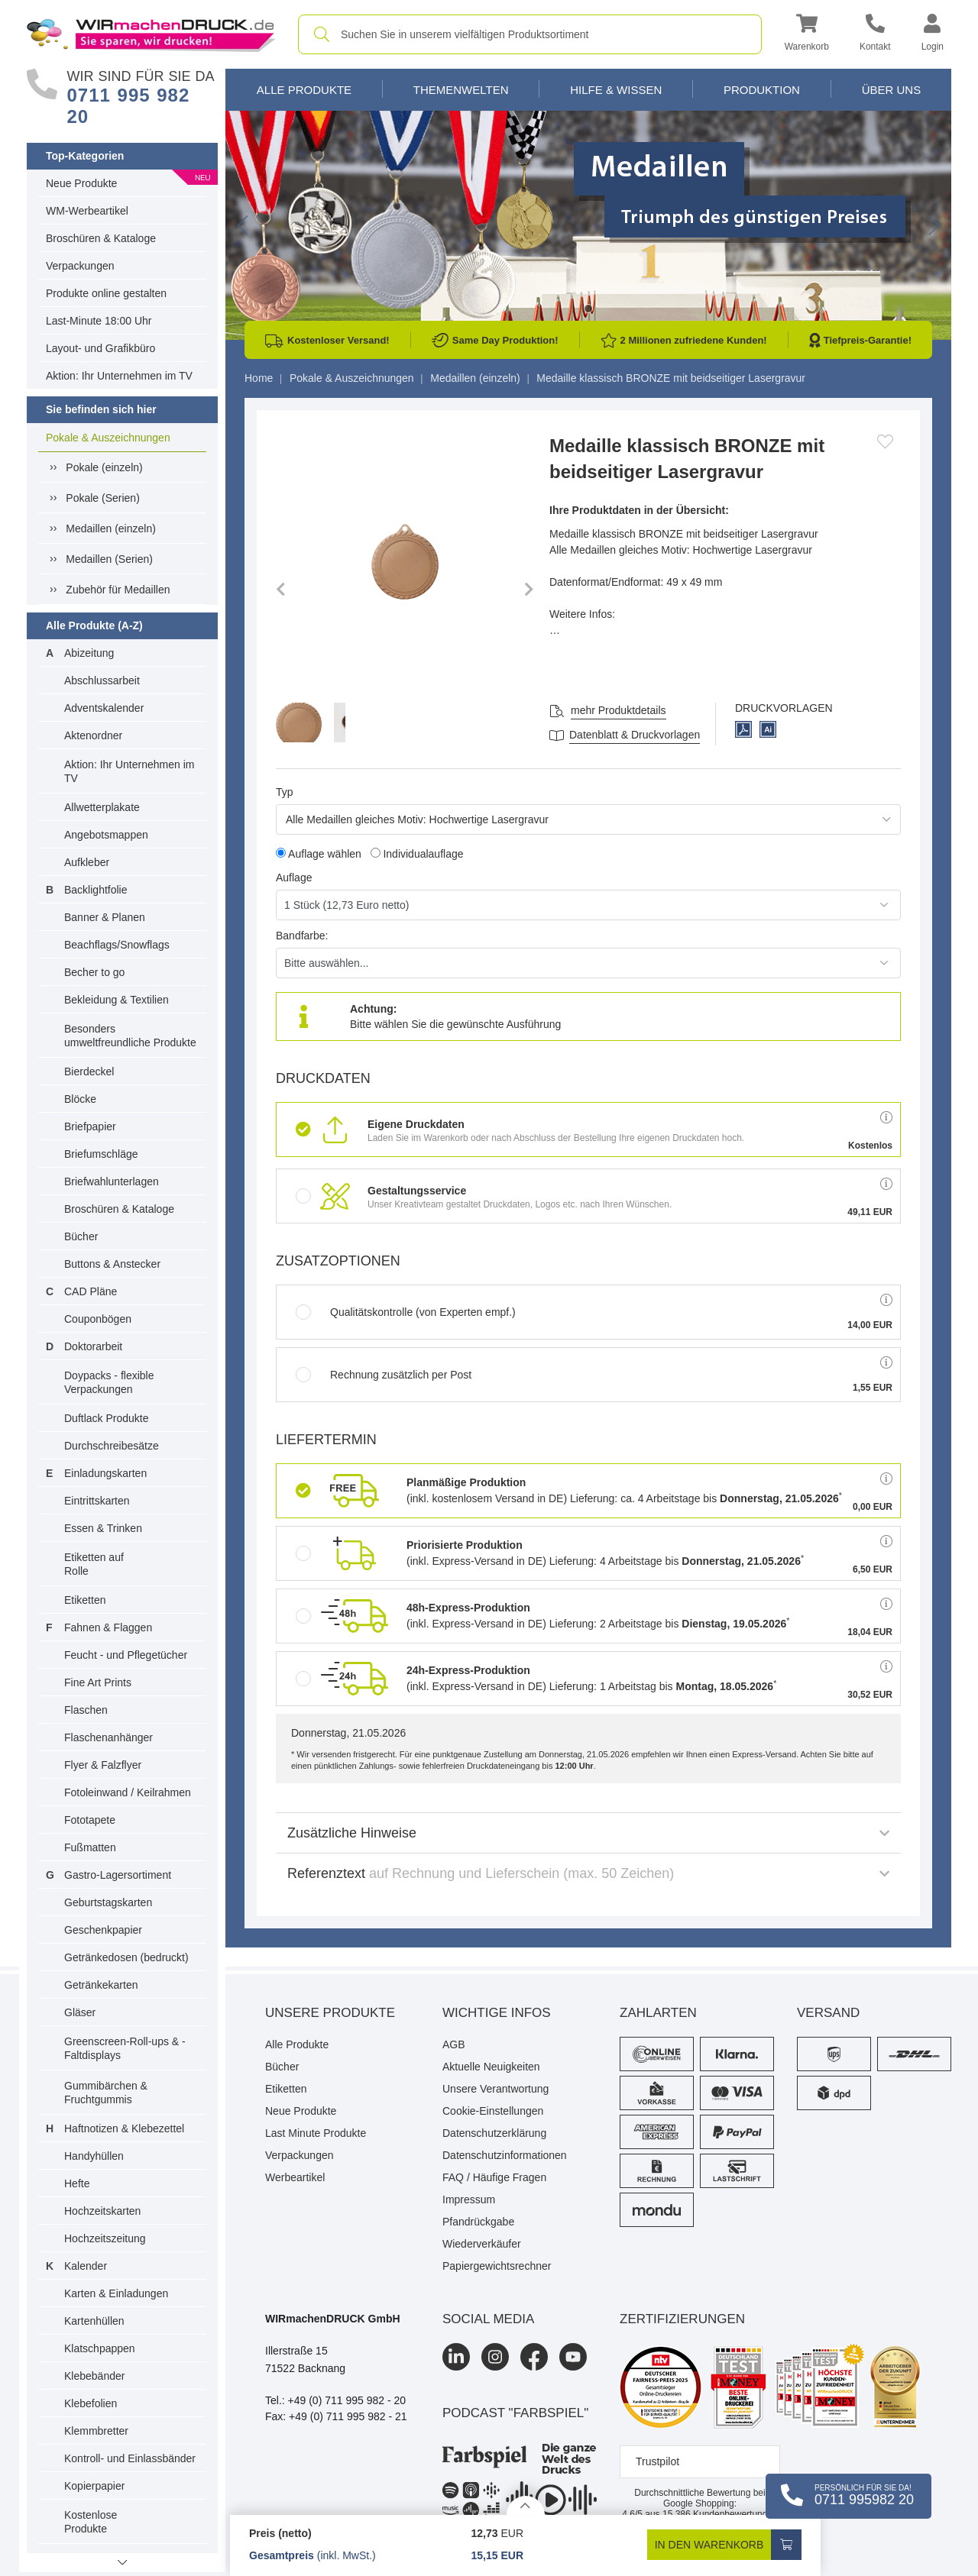  Describe the element at coordinates (87, 210) in the screenshot. I see `WM-Werbeartikel` at that location.